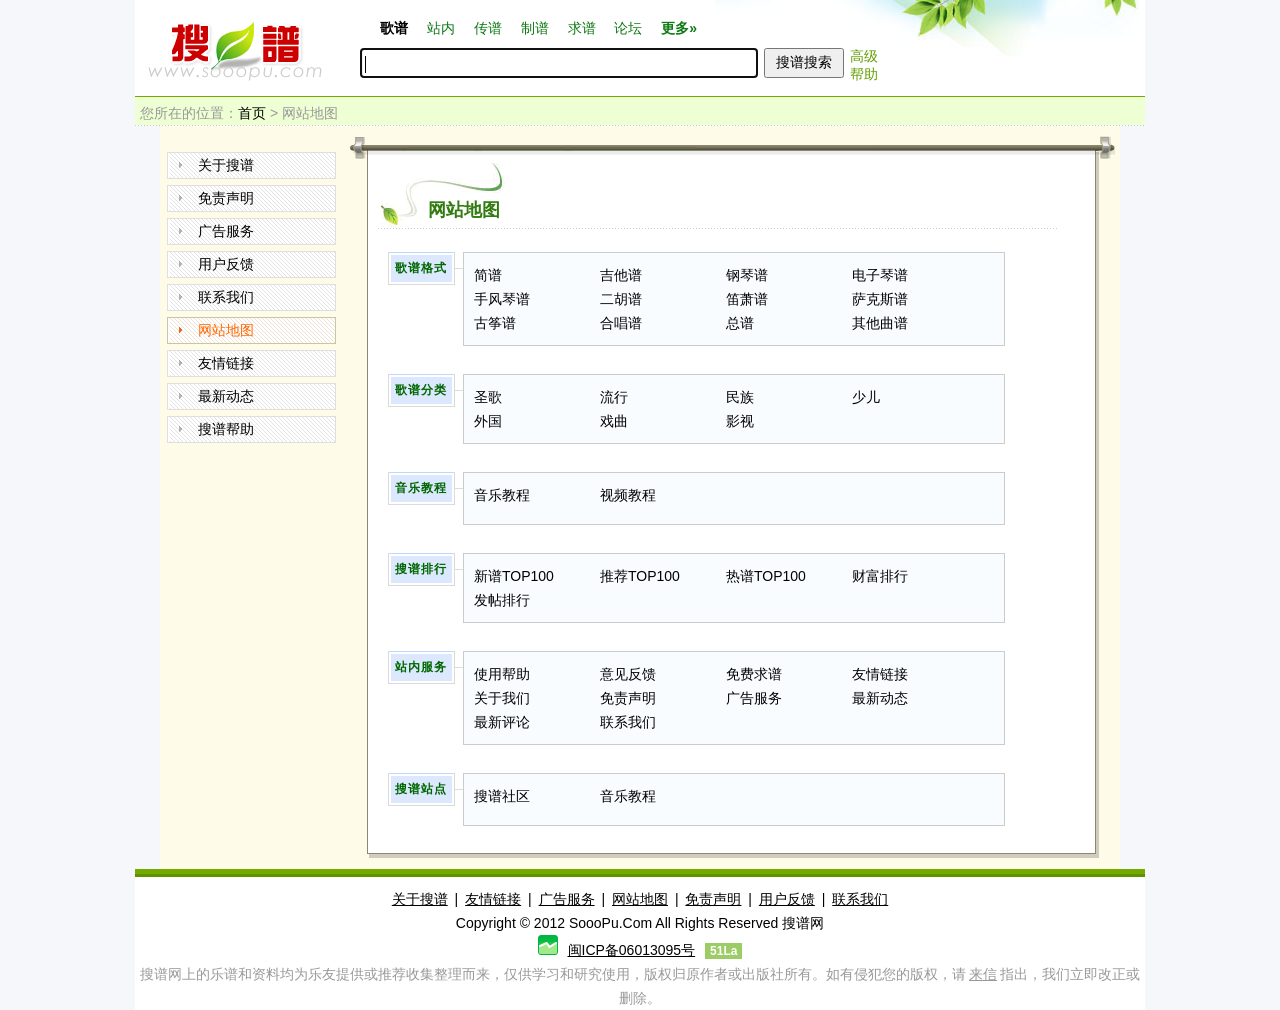 This screenshot has height=1010, width=1280. What do you see at coordinates (866, 397) in the screenshot?
I see `少儿` at bounding box center [866, 397].